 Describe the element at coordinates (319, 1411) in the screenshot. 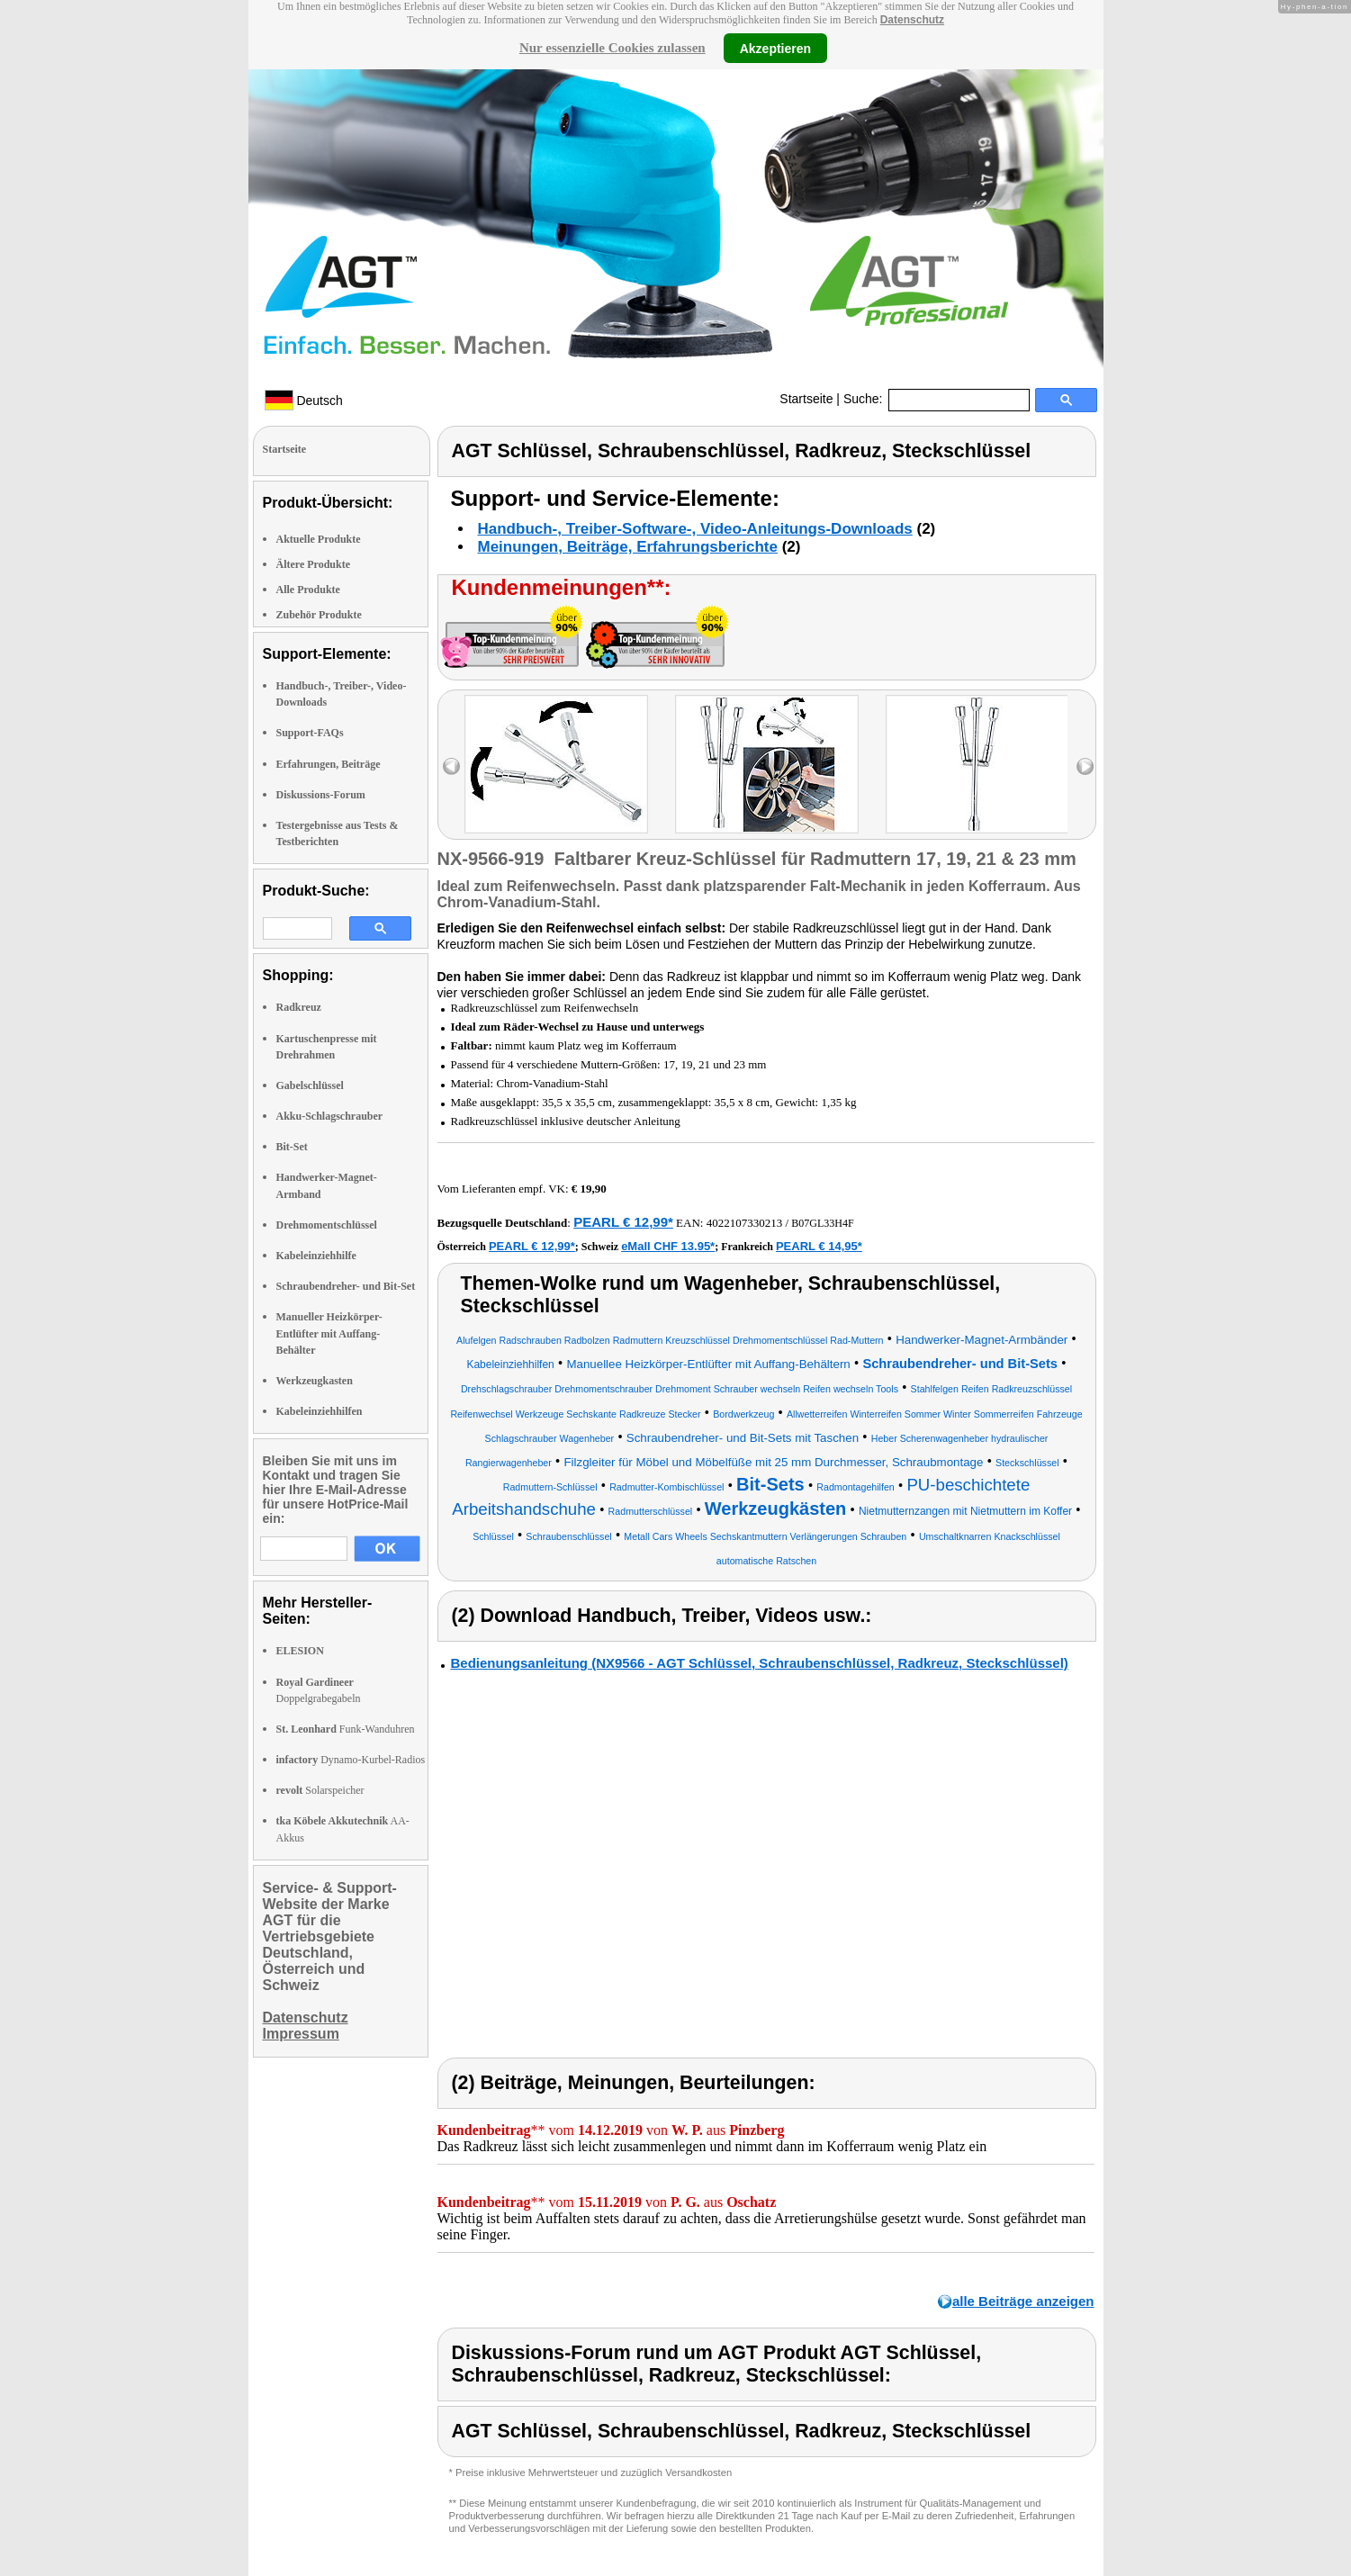

I see `Kabeleinziehhilfen` at that location.